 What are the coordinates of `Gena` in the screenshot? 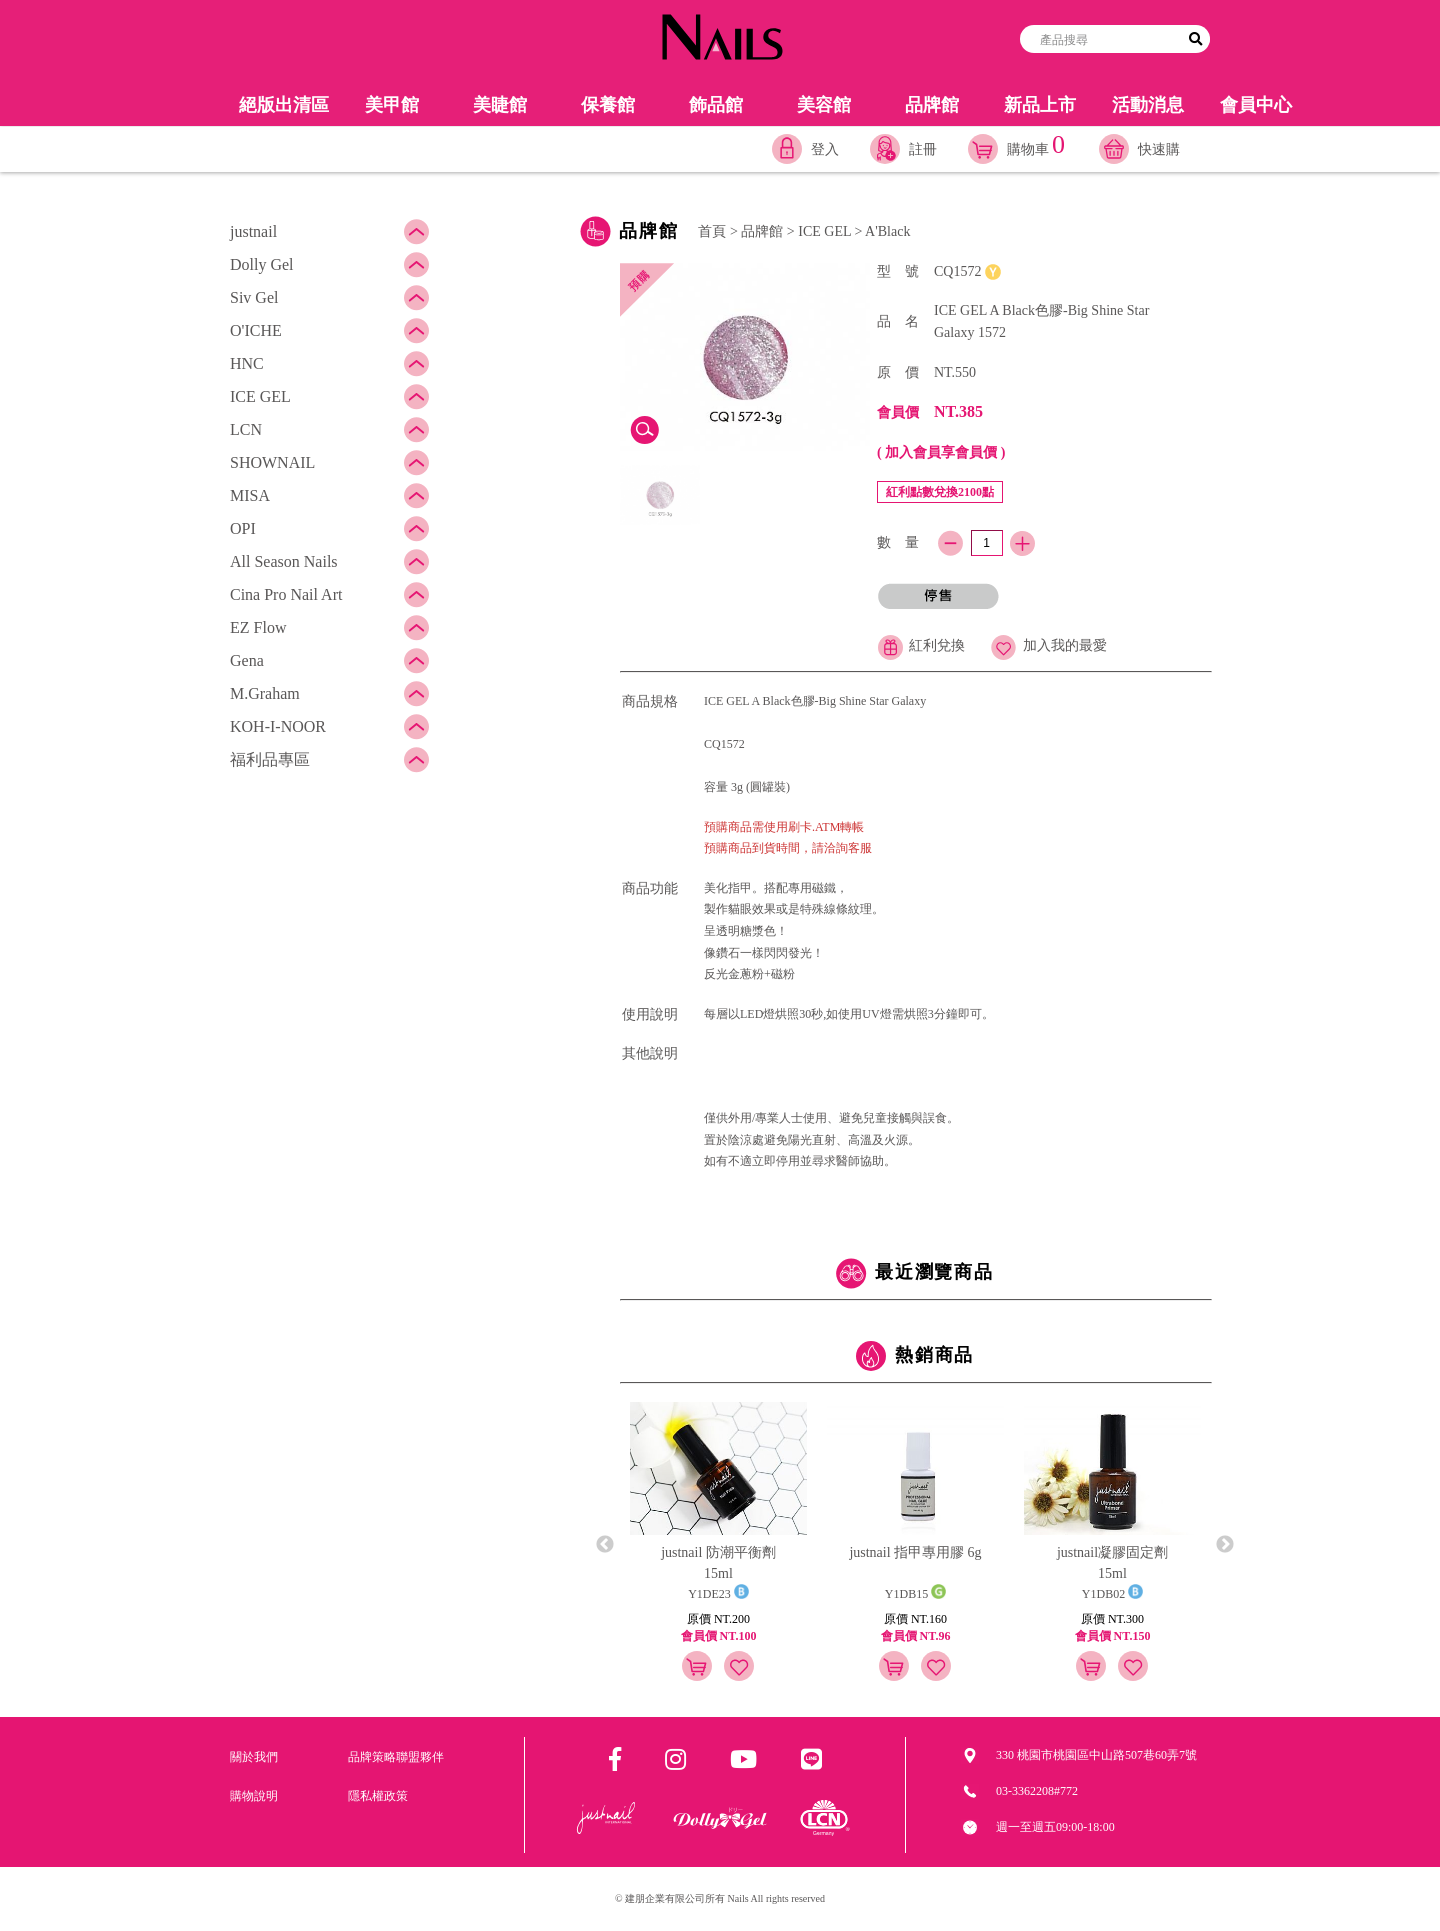 It's located at (247, 660).